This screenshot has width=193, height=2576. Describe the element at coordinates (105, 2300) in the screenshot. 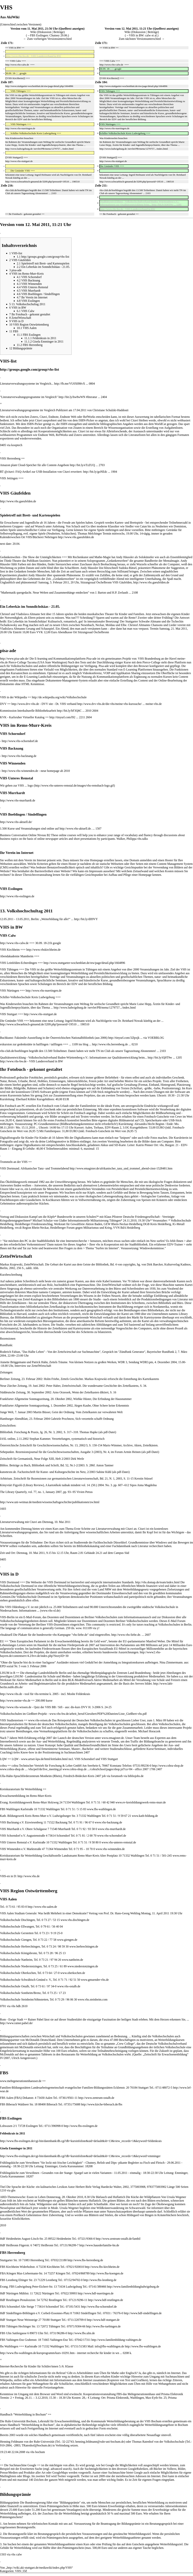

I see `http://www.hdf-reutlingen.de` at that location.